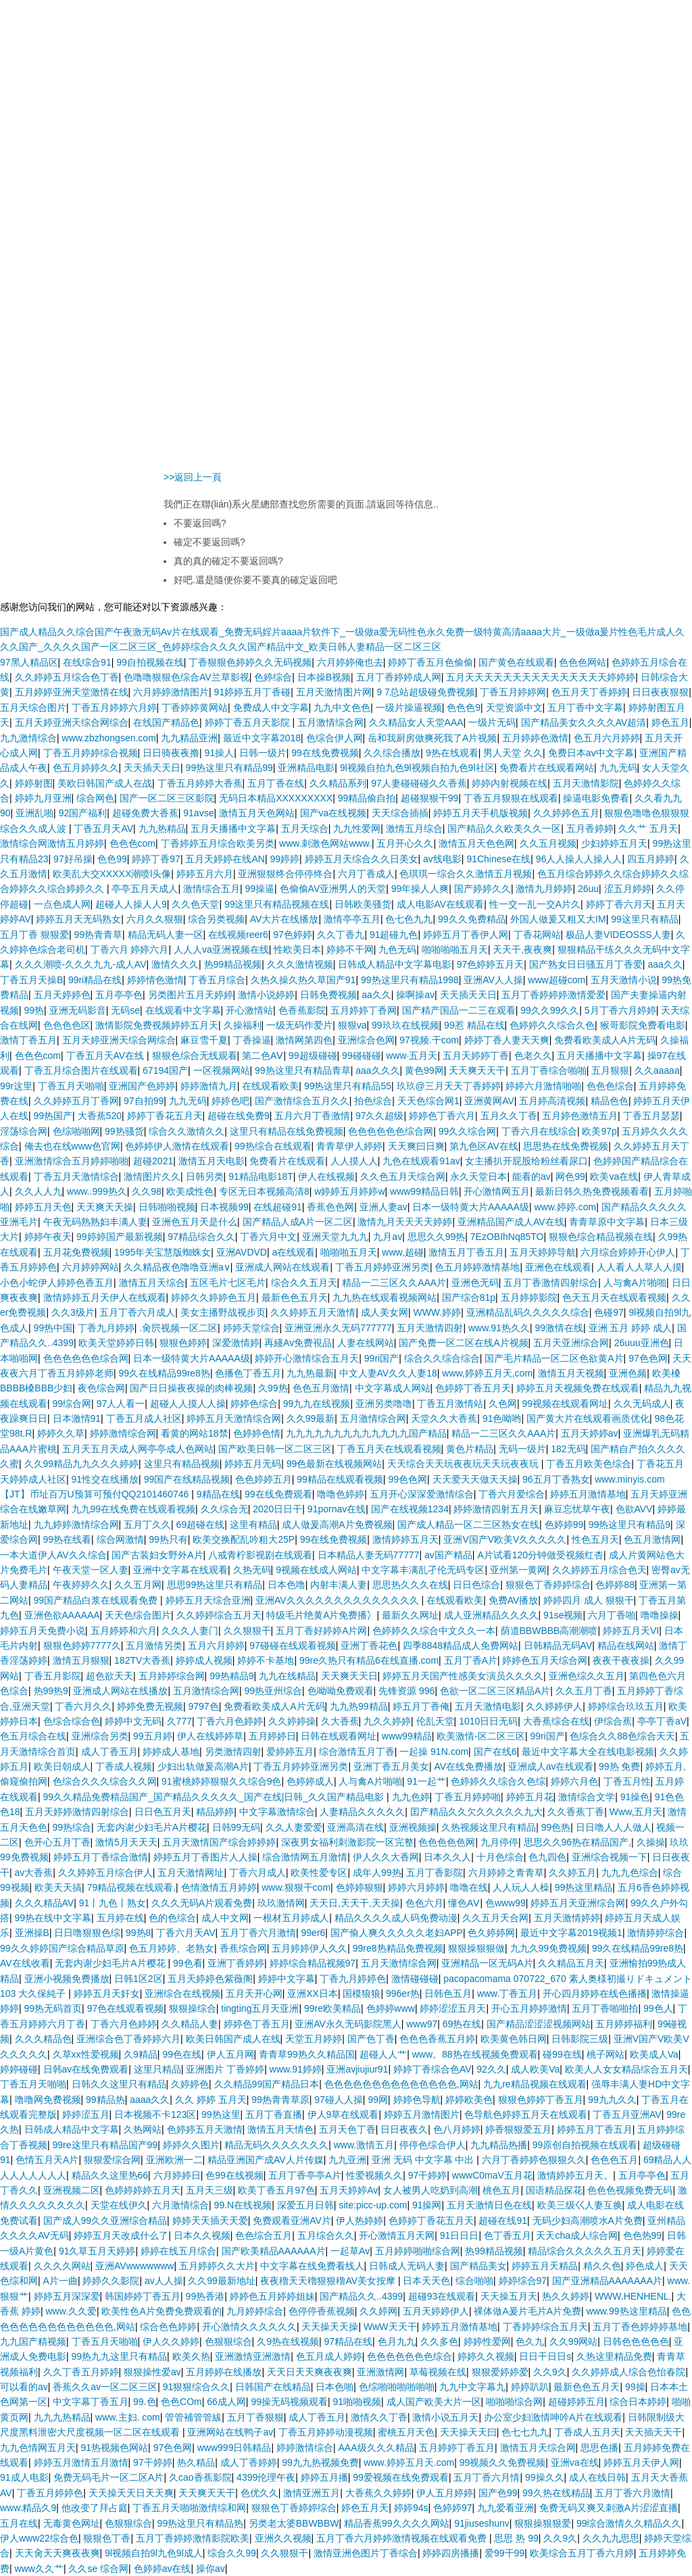 This screenshot has height=2576, width=692. What do you see at coordinates (164, 2280) in the screenshot?
I see `av人人操` at bounding box center [164, 2280].